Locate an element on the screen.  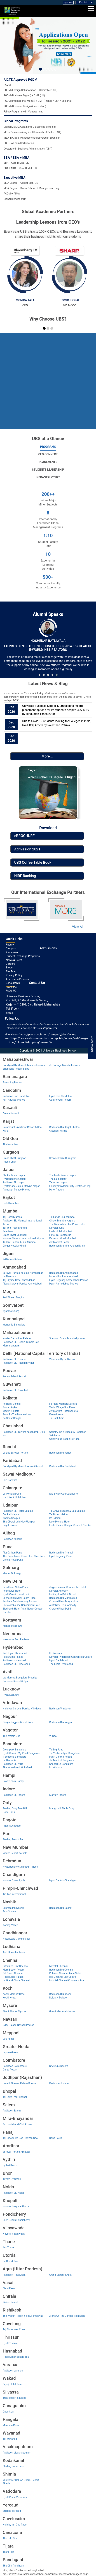
Taj Hotel Mumbai is located at coordinates (12, 1217).